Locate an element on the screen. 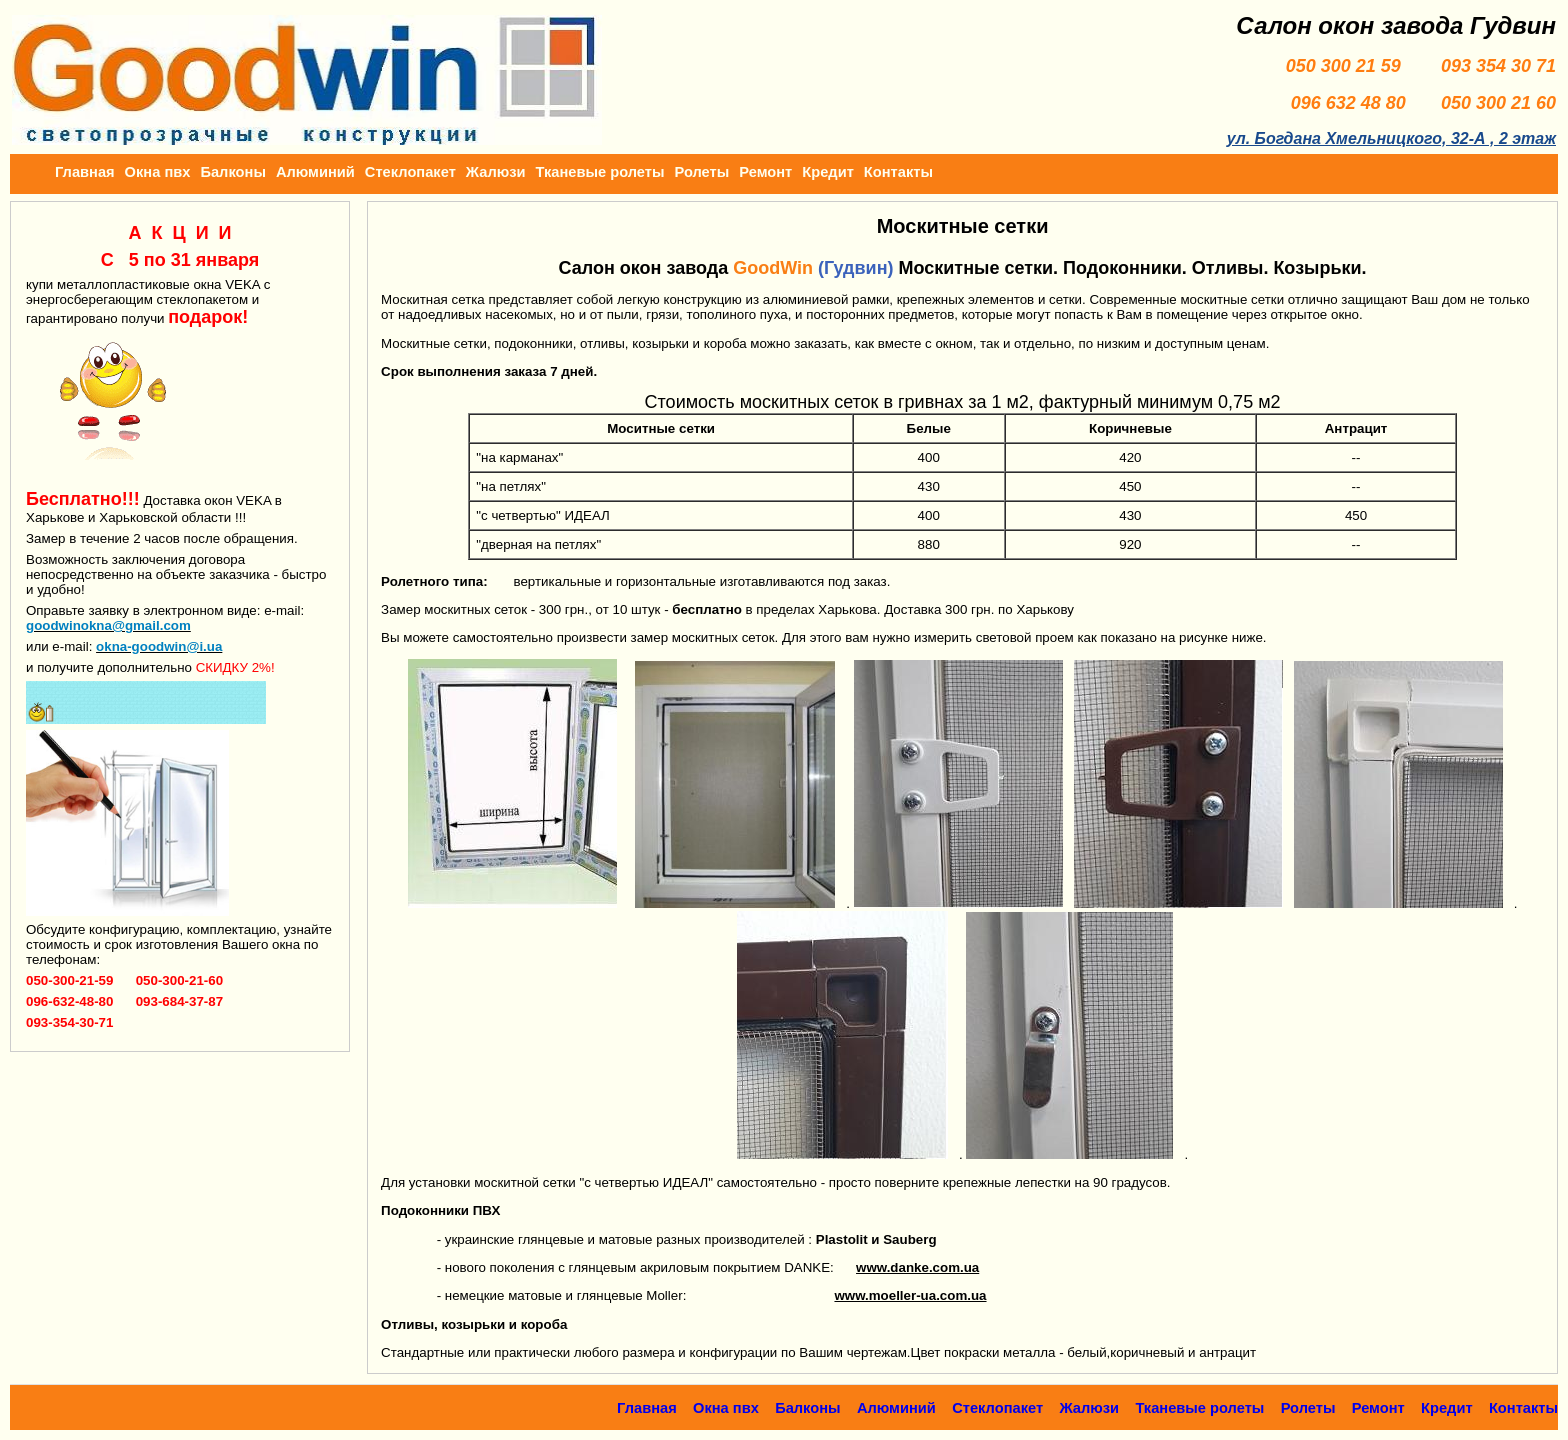  Ремонт is located at coordinates (765, 172).